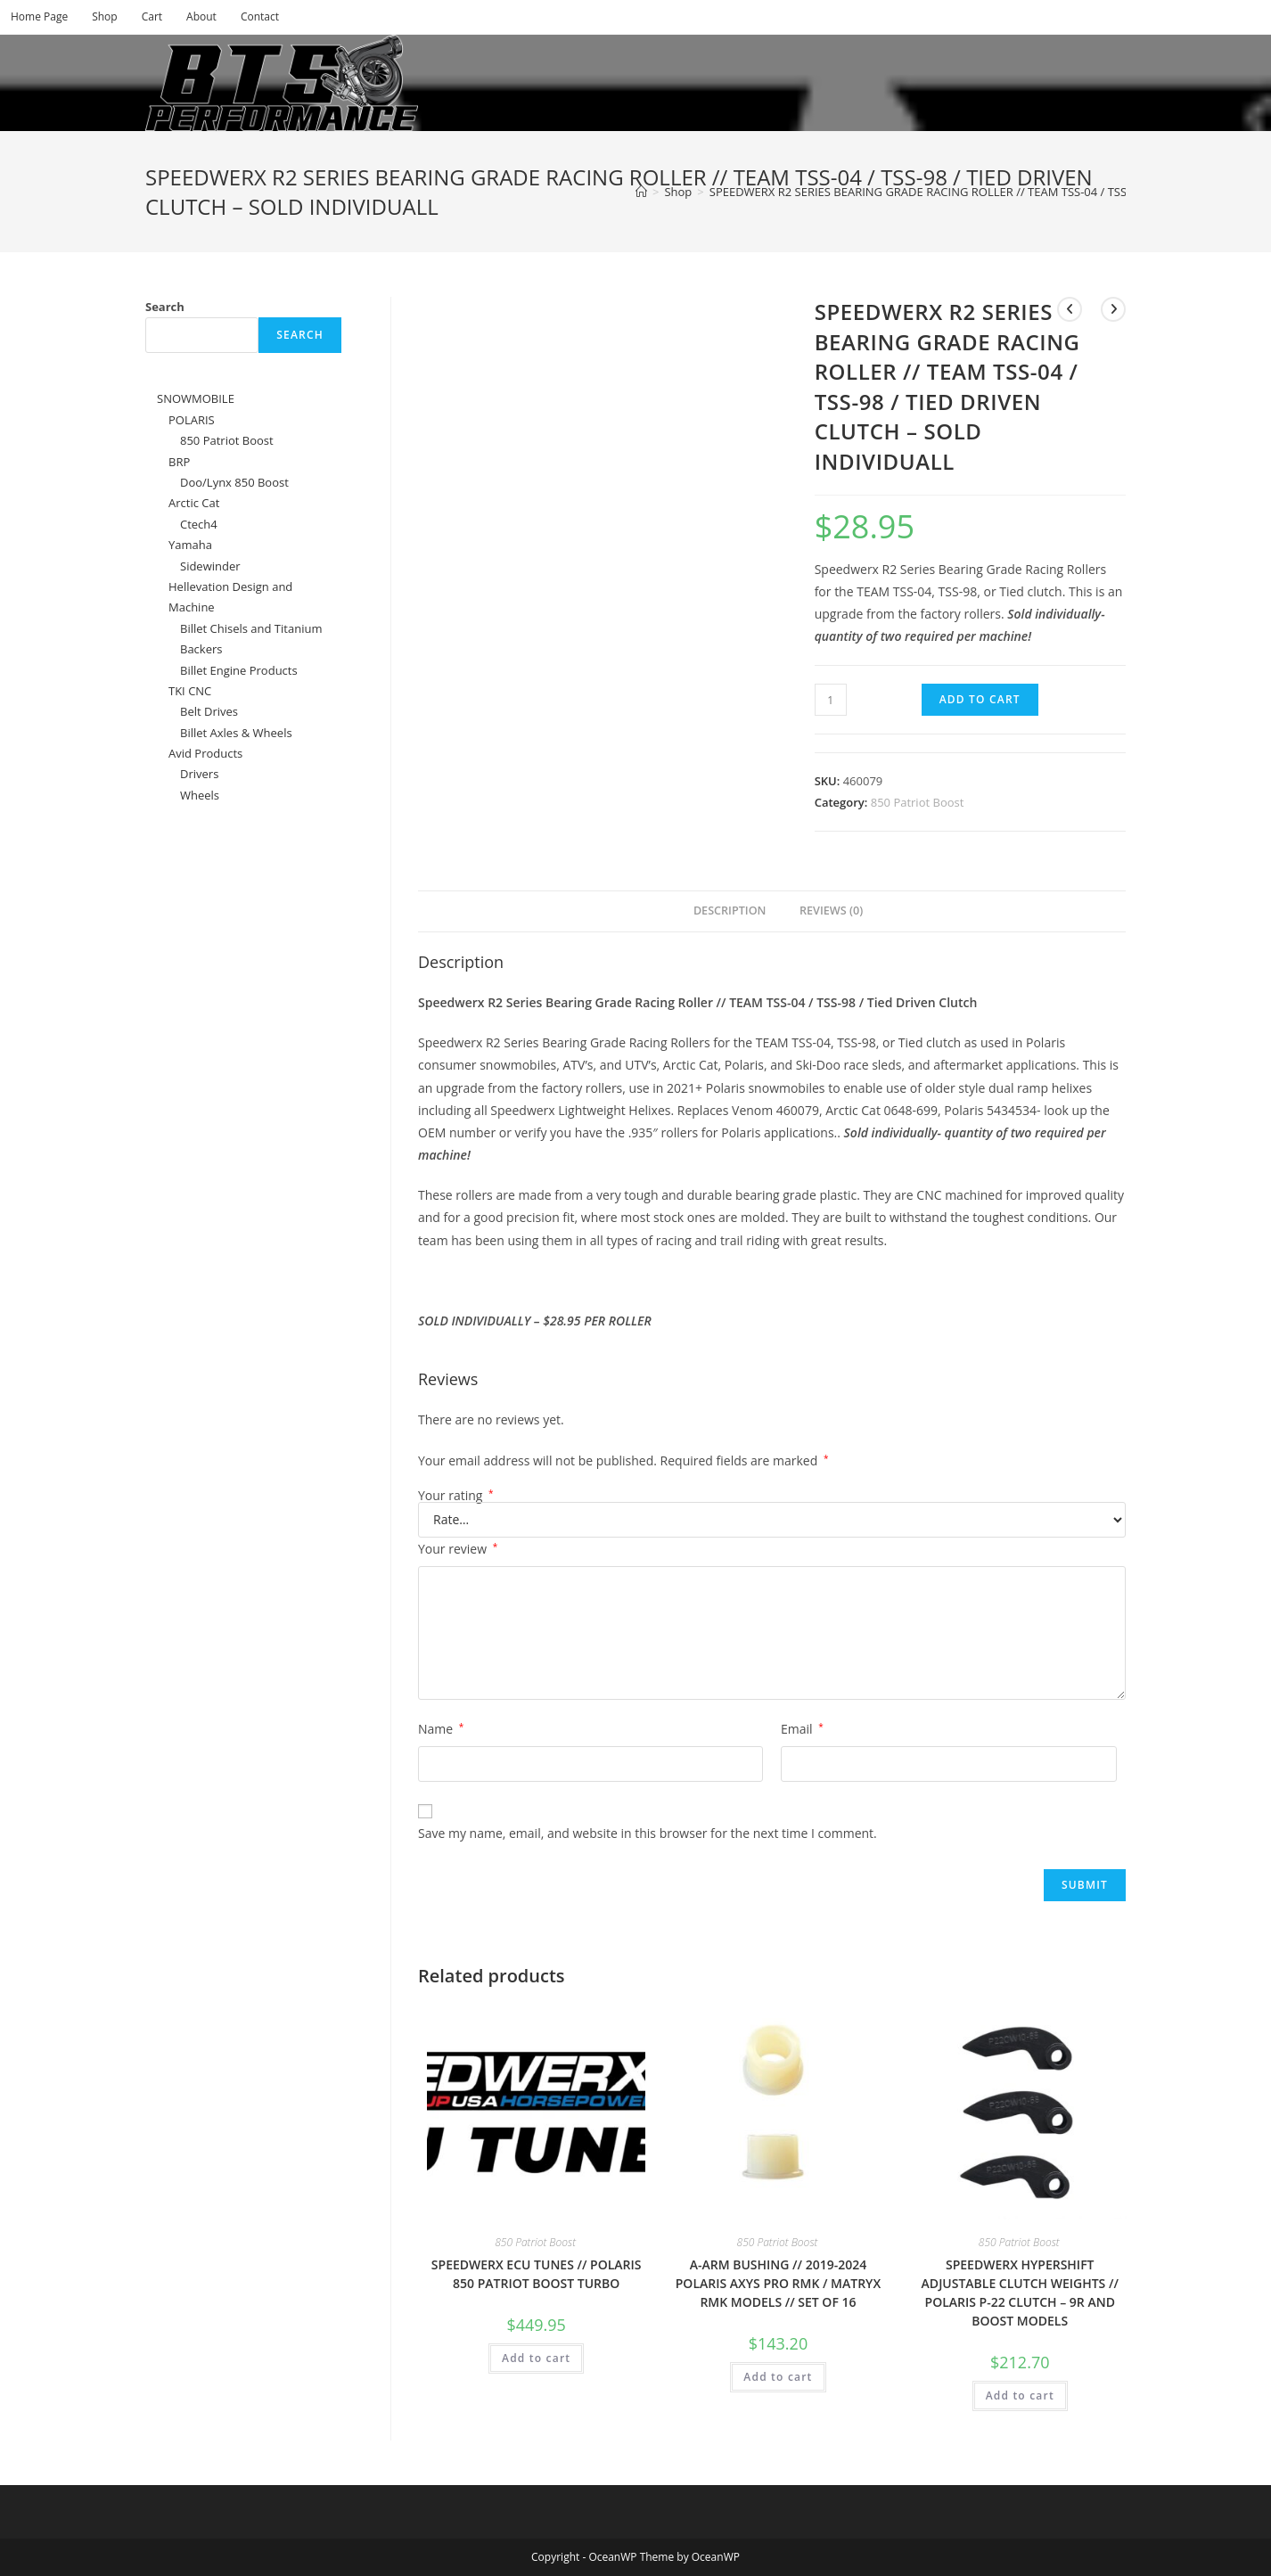 The width and height of the screenshot is (1271, 2576). What do you see at coordinates (1020, 2292) in the screenshot?
I see `SPEEDWERX HYPERSHIFT ADJUSTABLE CLUTCH WEIGHTS // POLARIS P-22 CLUTCH – 9R AND BOOST MODELS` at bounding box center [1020, 2292].